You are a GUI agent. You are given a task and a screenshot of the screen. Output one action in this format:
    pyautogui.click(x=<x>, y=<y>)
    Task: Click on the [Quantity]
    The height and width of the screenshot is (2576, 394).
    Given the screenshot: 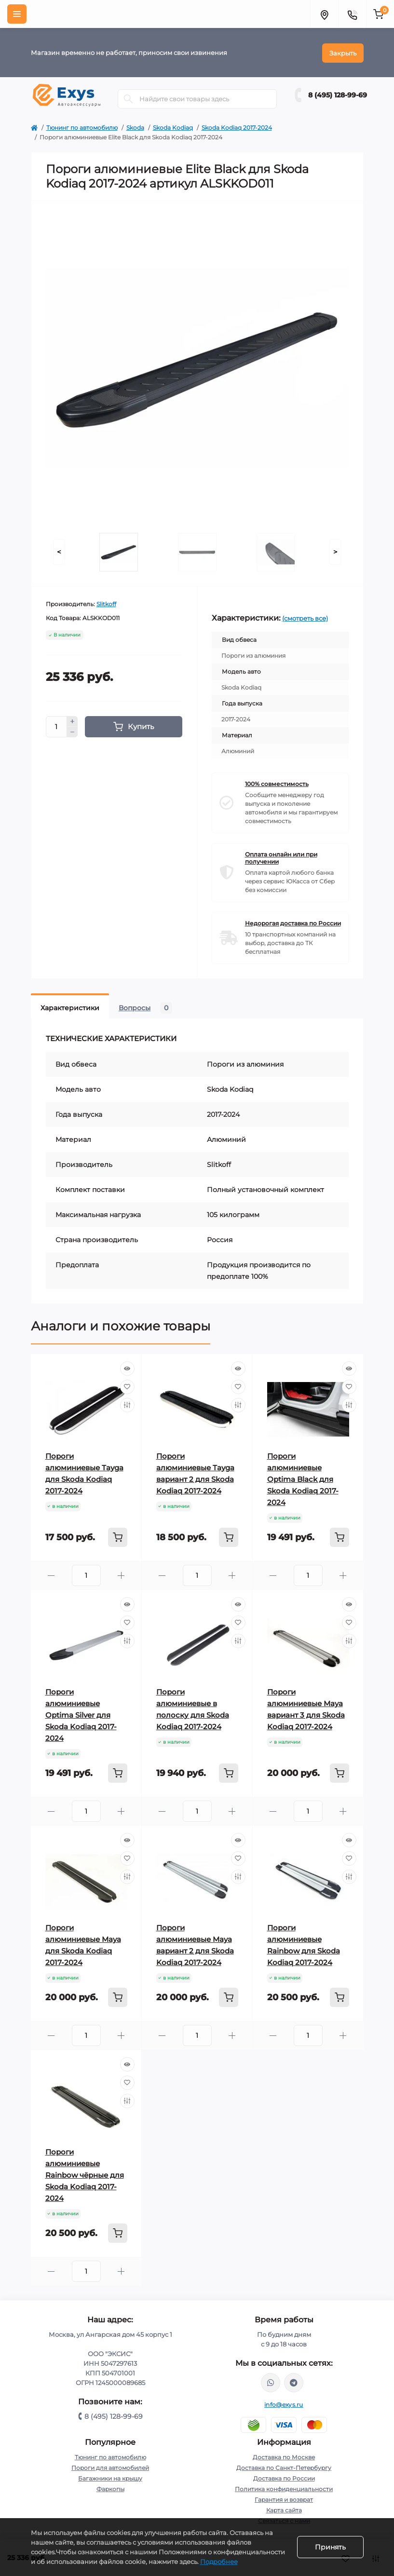 What is the action you would take?
    pyautogui.click(x=56, y=725)
    